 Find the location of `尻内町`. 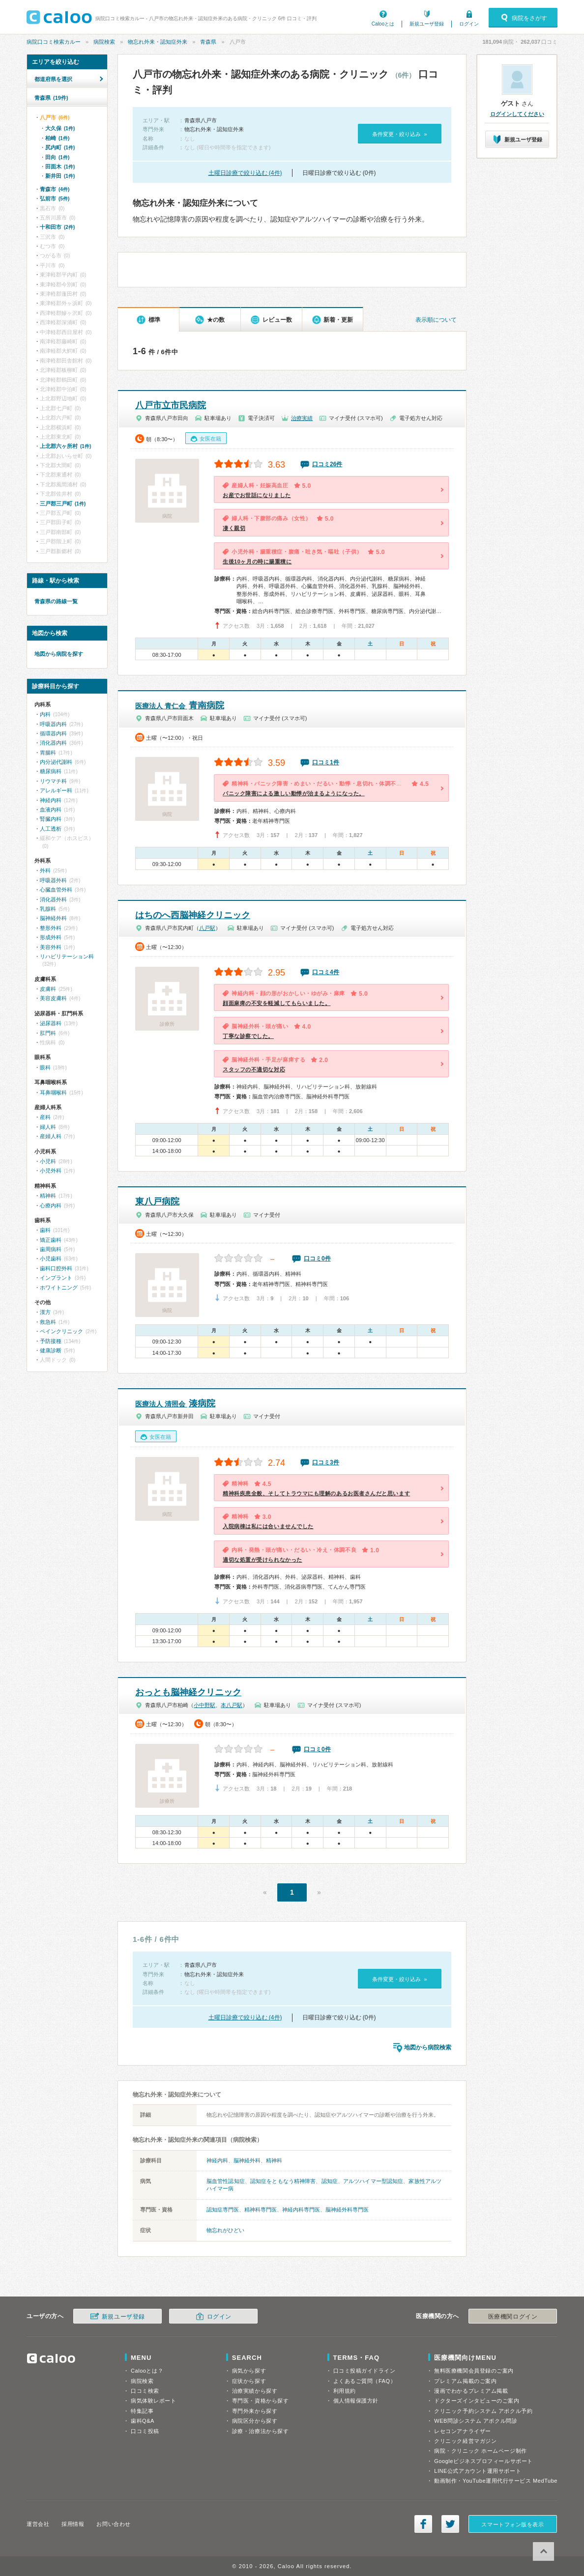

尻内町 is located at coordinates (60, 147).